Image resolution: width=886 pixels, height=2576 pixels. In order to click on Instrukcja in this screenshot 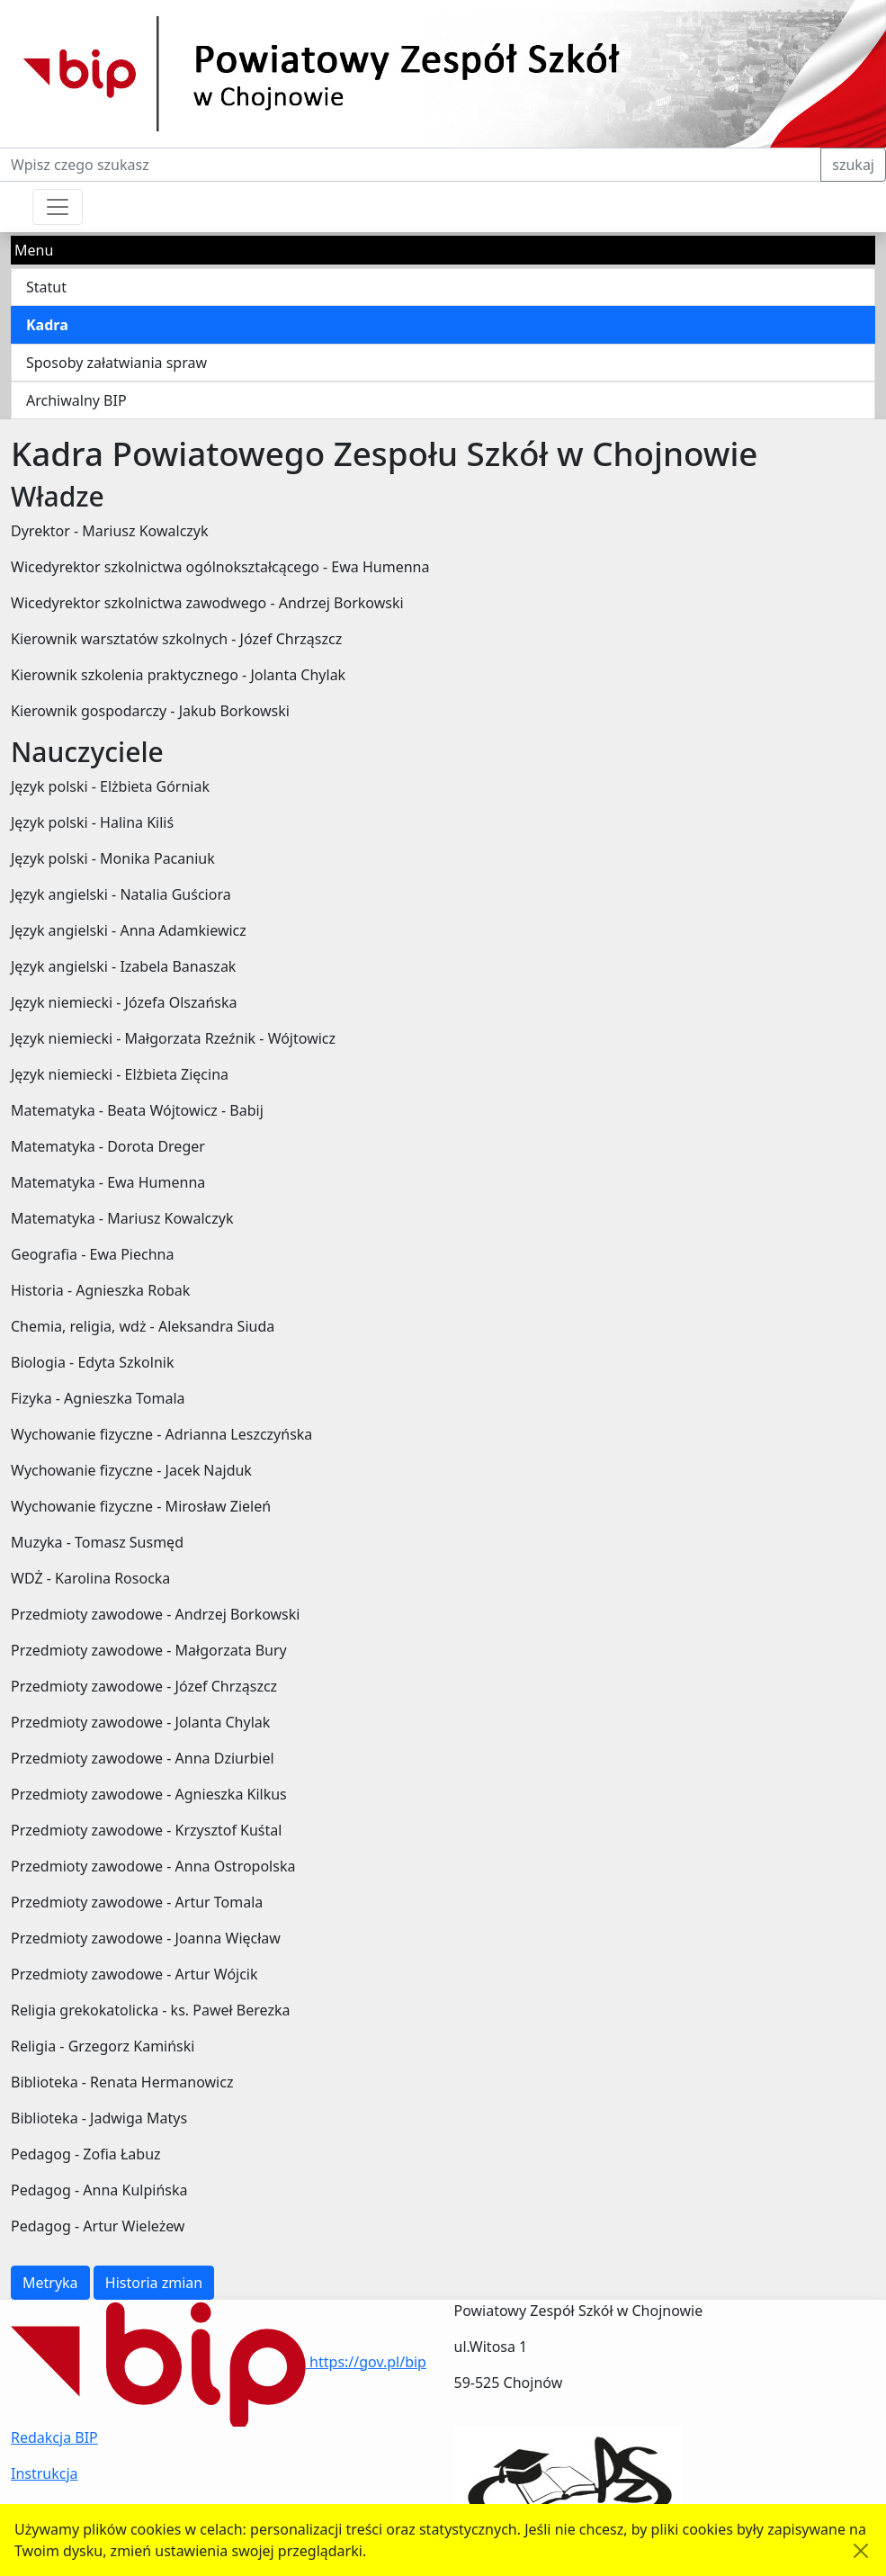, I will do `click(44, 2473)`.